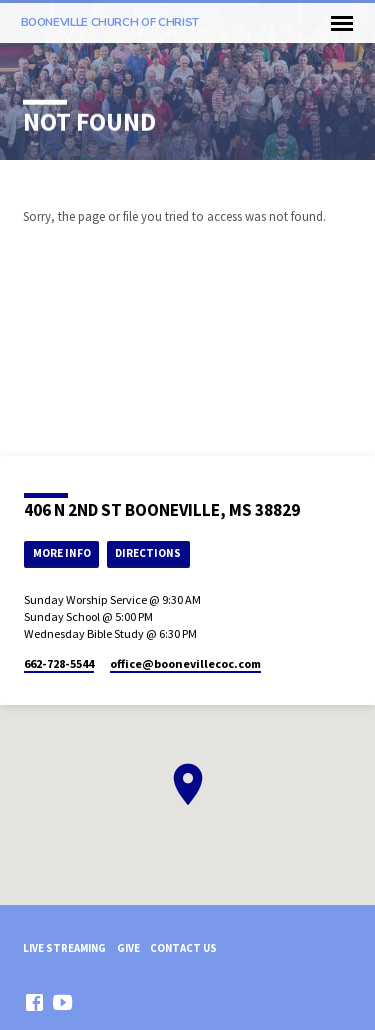  Describe the element at coordinates (185, 663) in the screenshot. I see `office​@boonevillecoc.com` at that location.